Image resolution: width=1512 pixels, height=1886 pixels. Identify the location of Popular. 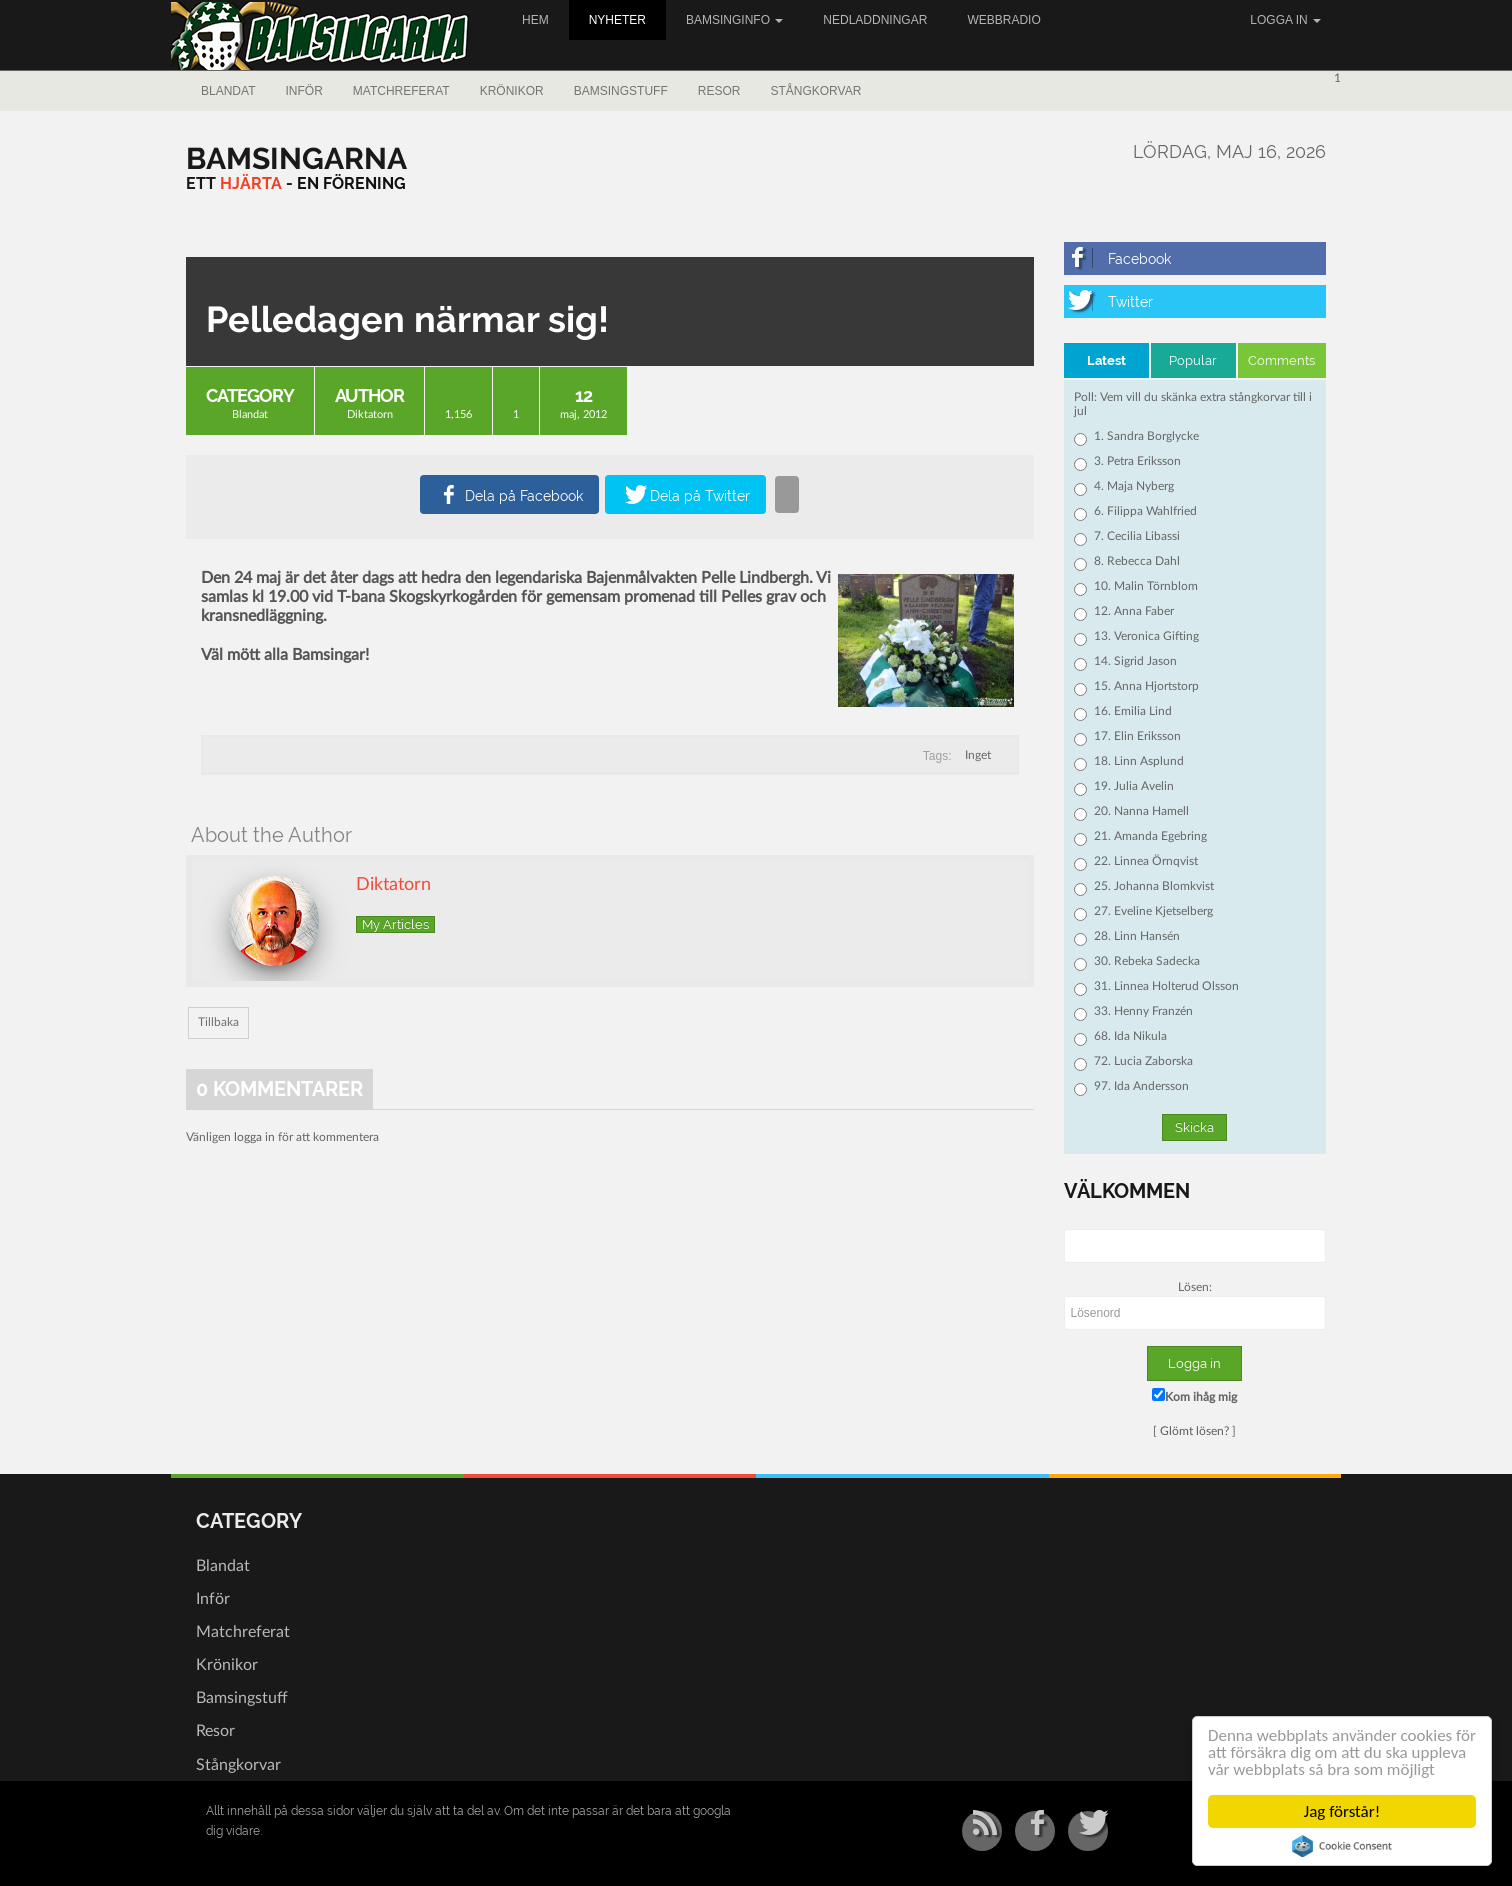
(1193, 360).